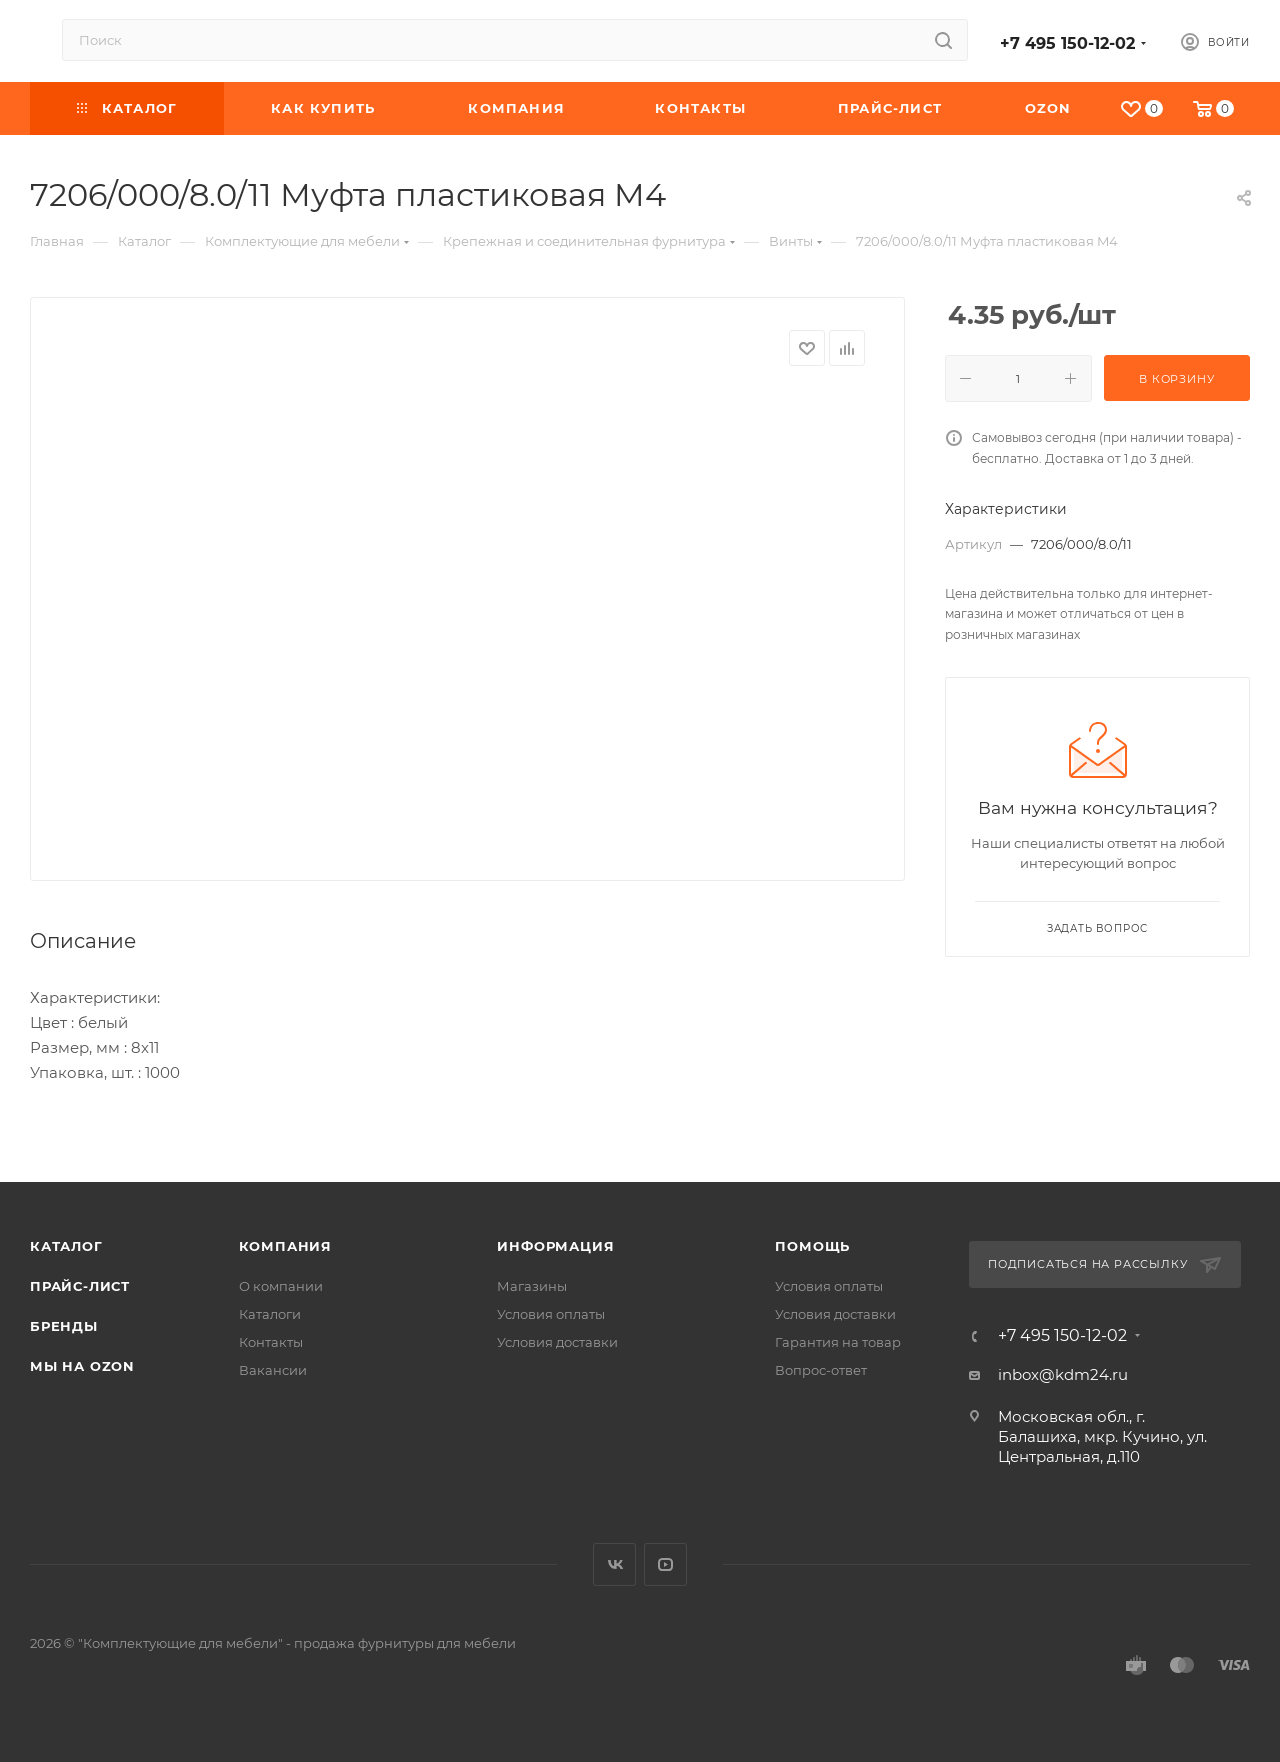 The width and height of the screenshot is (1280, 1762). I want to click on Магазины, so click(532, 1286).